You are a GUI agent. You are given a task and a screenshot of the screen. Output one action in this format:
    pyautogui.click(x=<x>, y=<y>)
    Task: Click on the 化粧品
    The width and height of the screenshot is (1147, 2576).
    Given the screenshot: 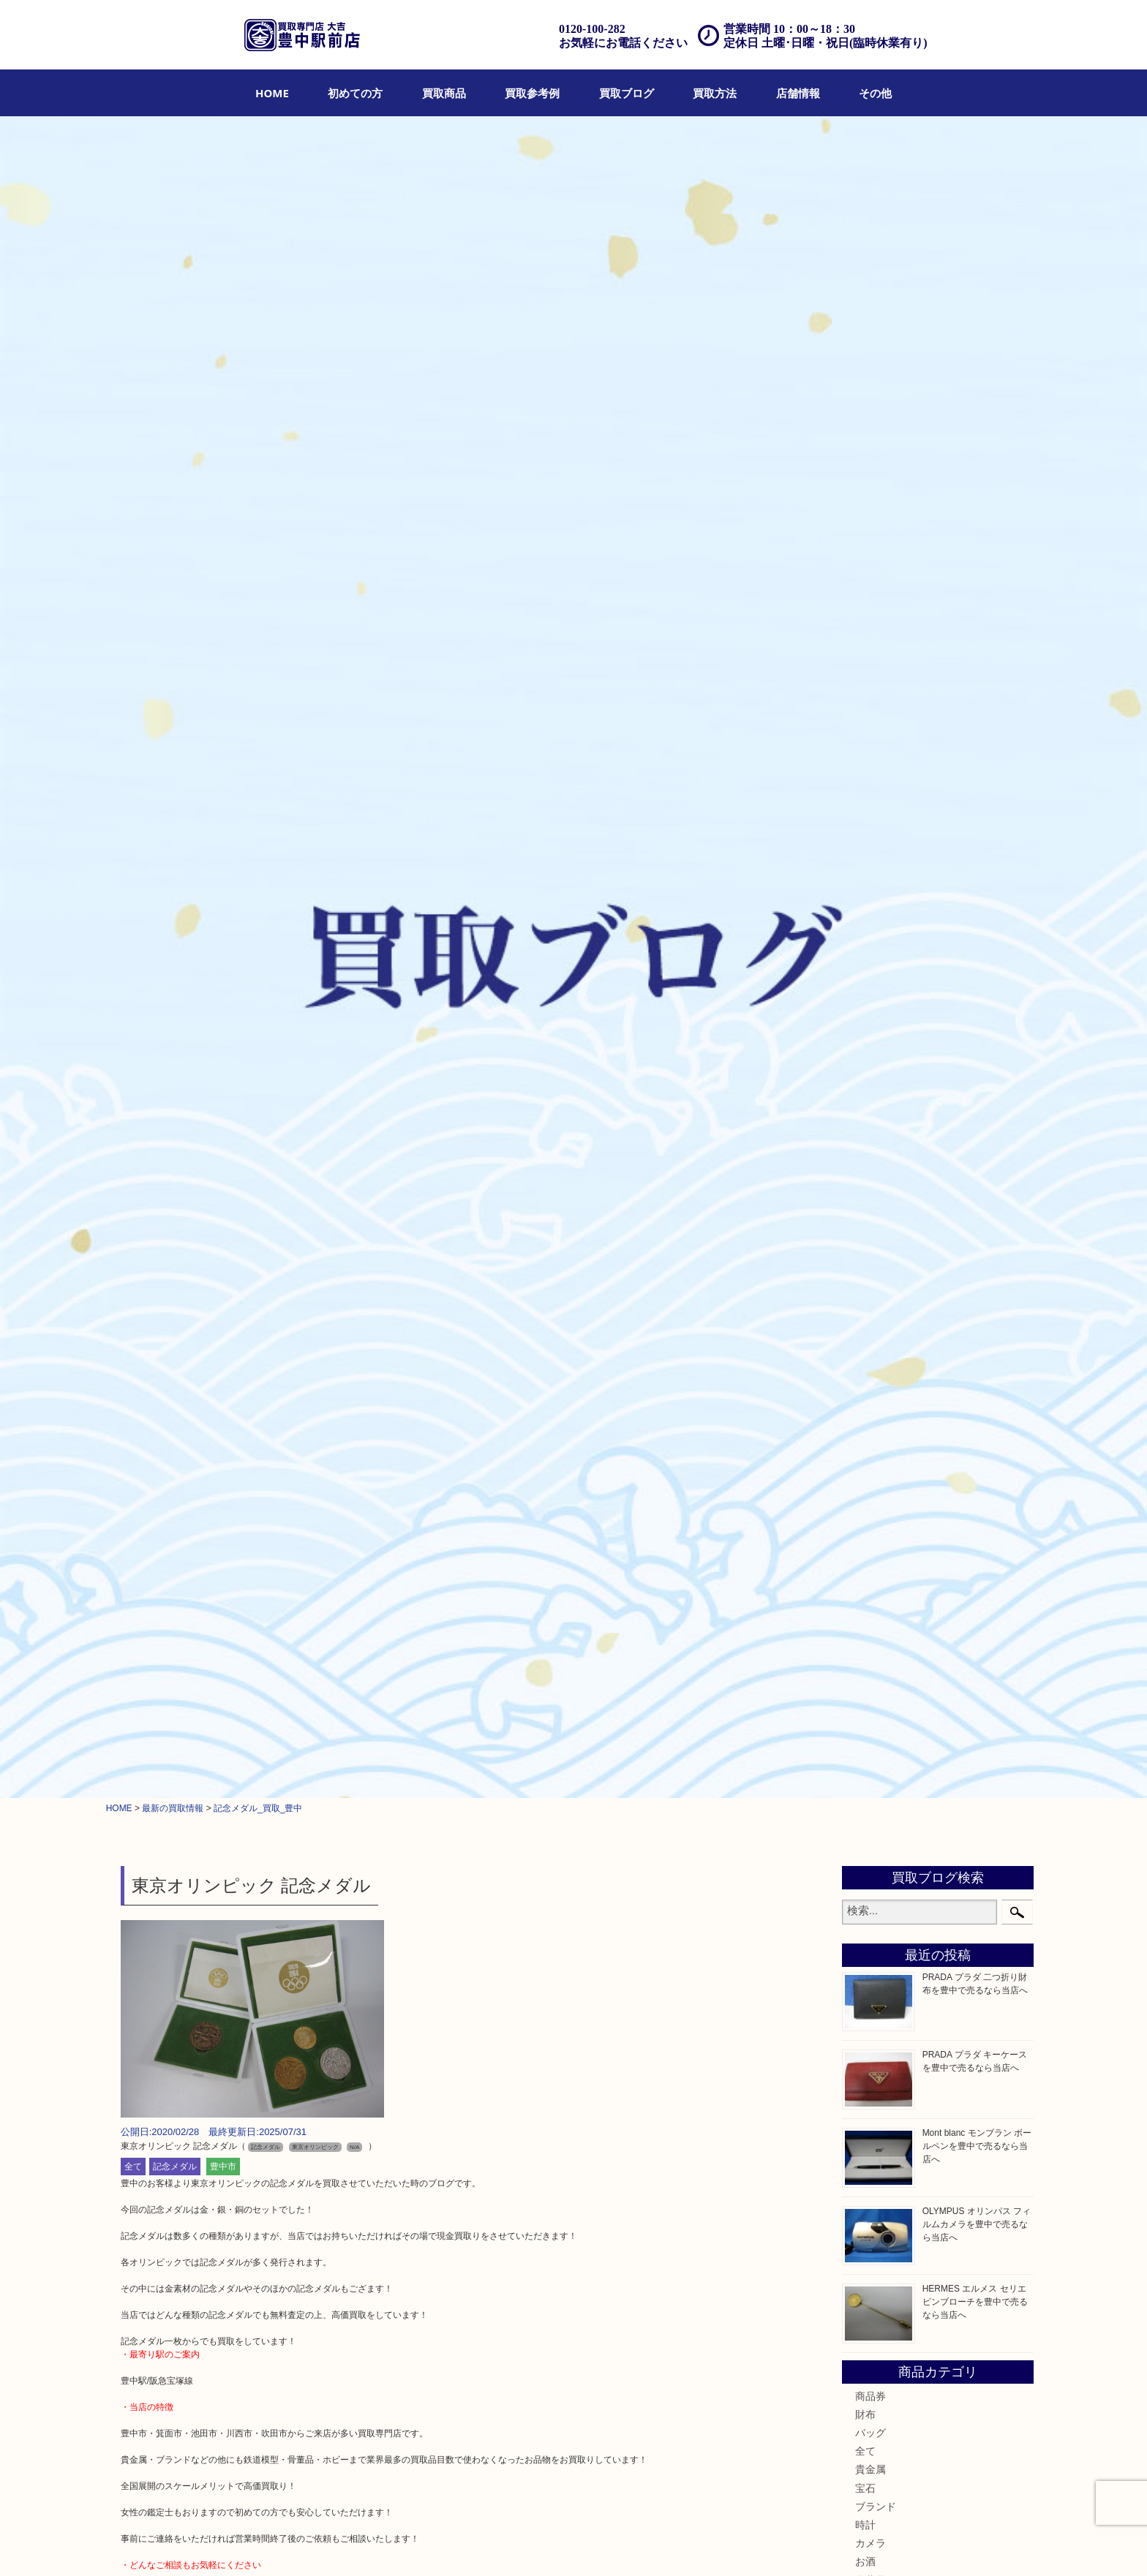 What is the action you would take?
    pyautogui.click(x=870, y=1117)
    